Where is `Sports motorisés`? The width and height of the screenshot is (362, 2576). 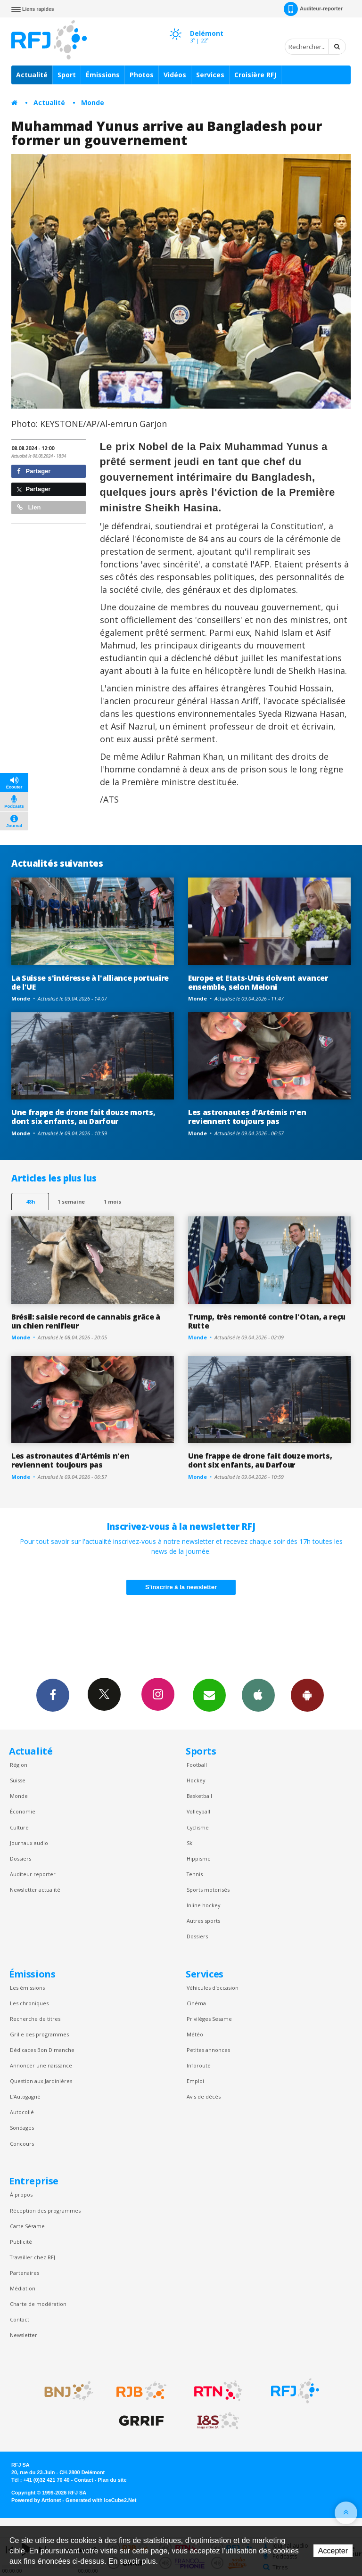 Sports motorisés is located at coordinates (208, 1890).